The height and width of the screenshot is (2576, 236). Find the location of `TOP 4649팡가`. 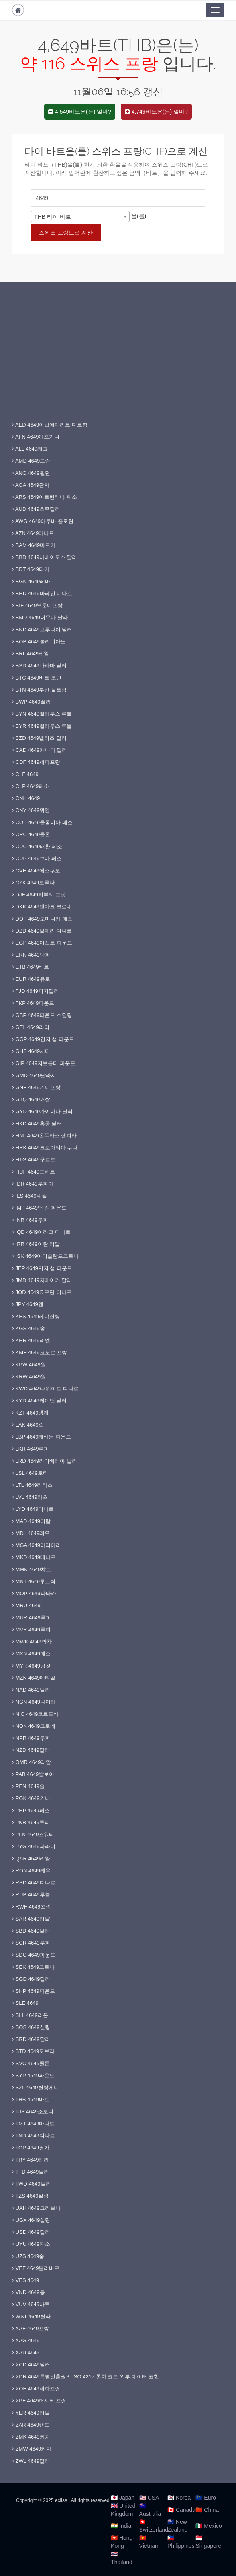

TOP 4649팡가 is located at coordinates (30, 2148).